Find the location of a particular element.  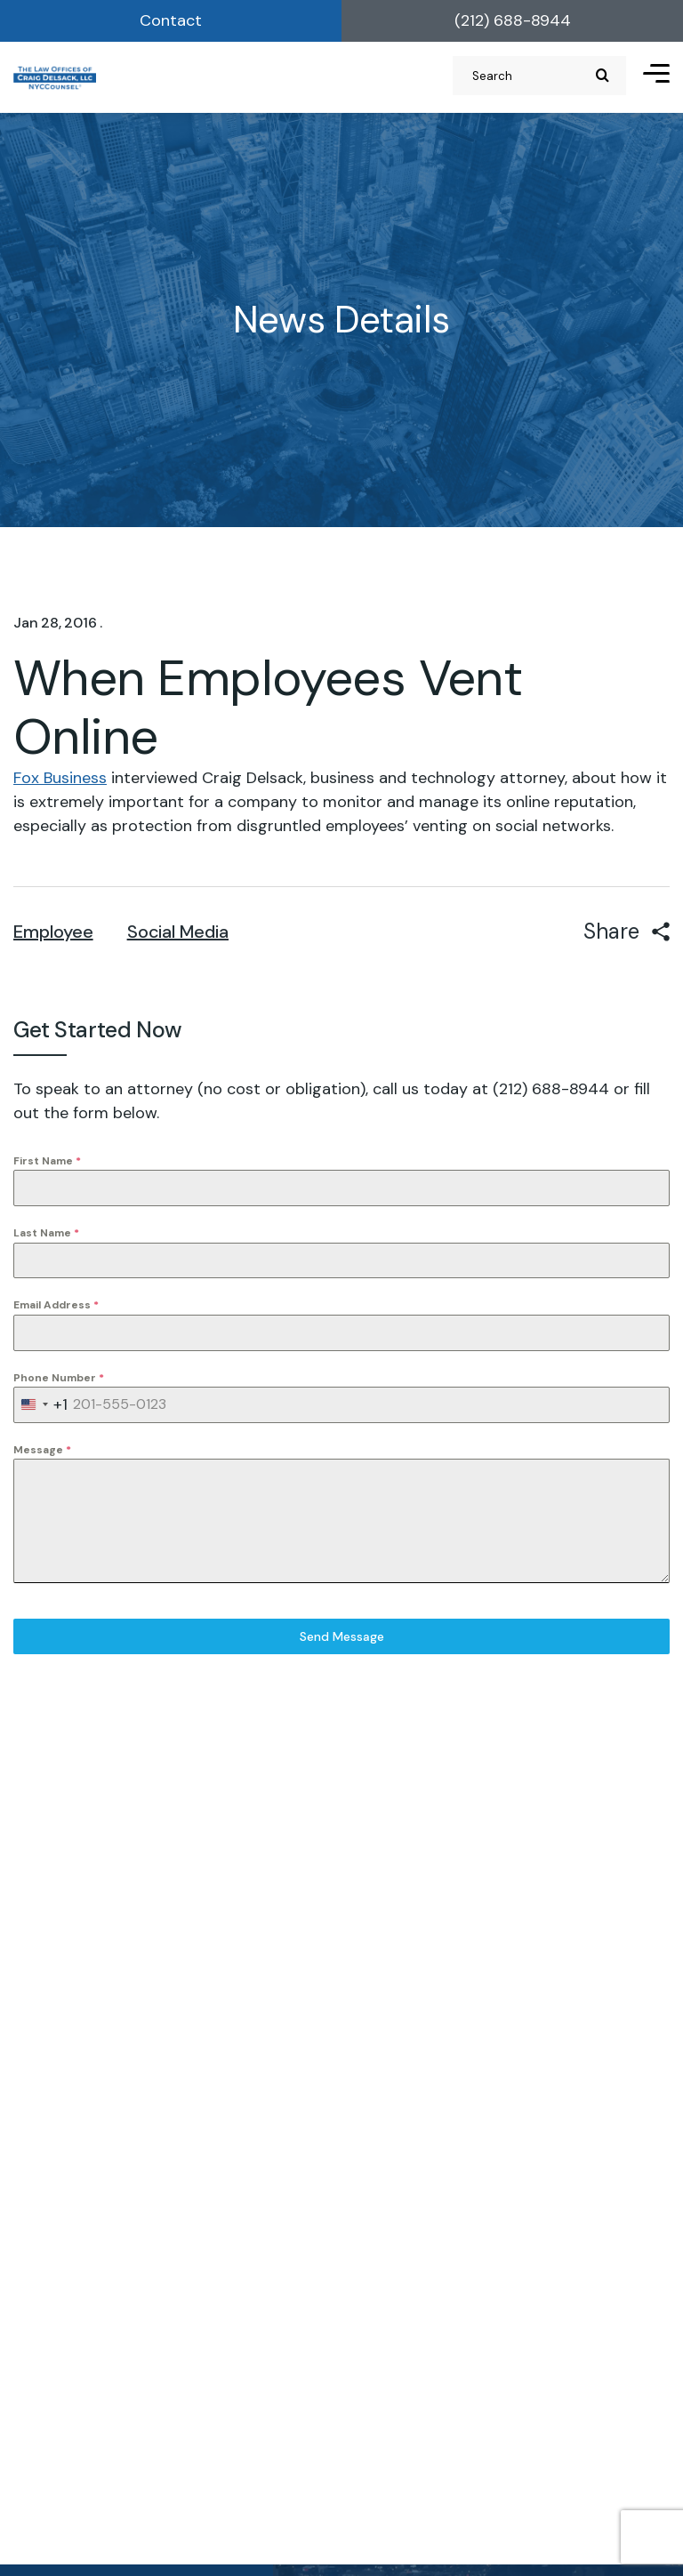

Last Name is located at coordinates (46, 1233).